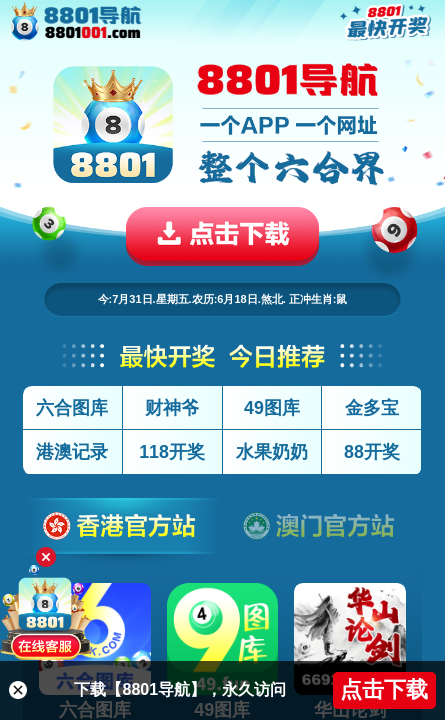 The width and height of the screenshot is (445, 720). I want to click on 水果奶奶, so click(272, 452).